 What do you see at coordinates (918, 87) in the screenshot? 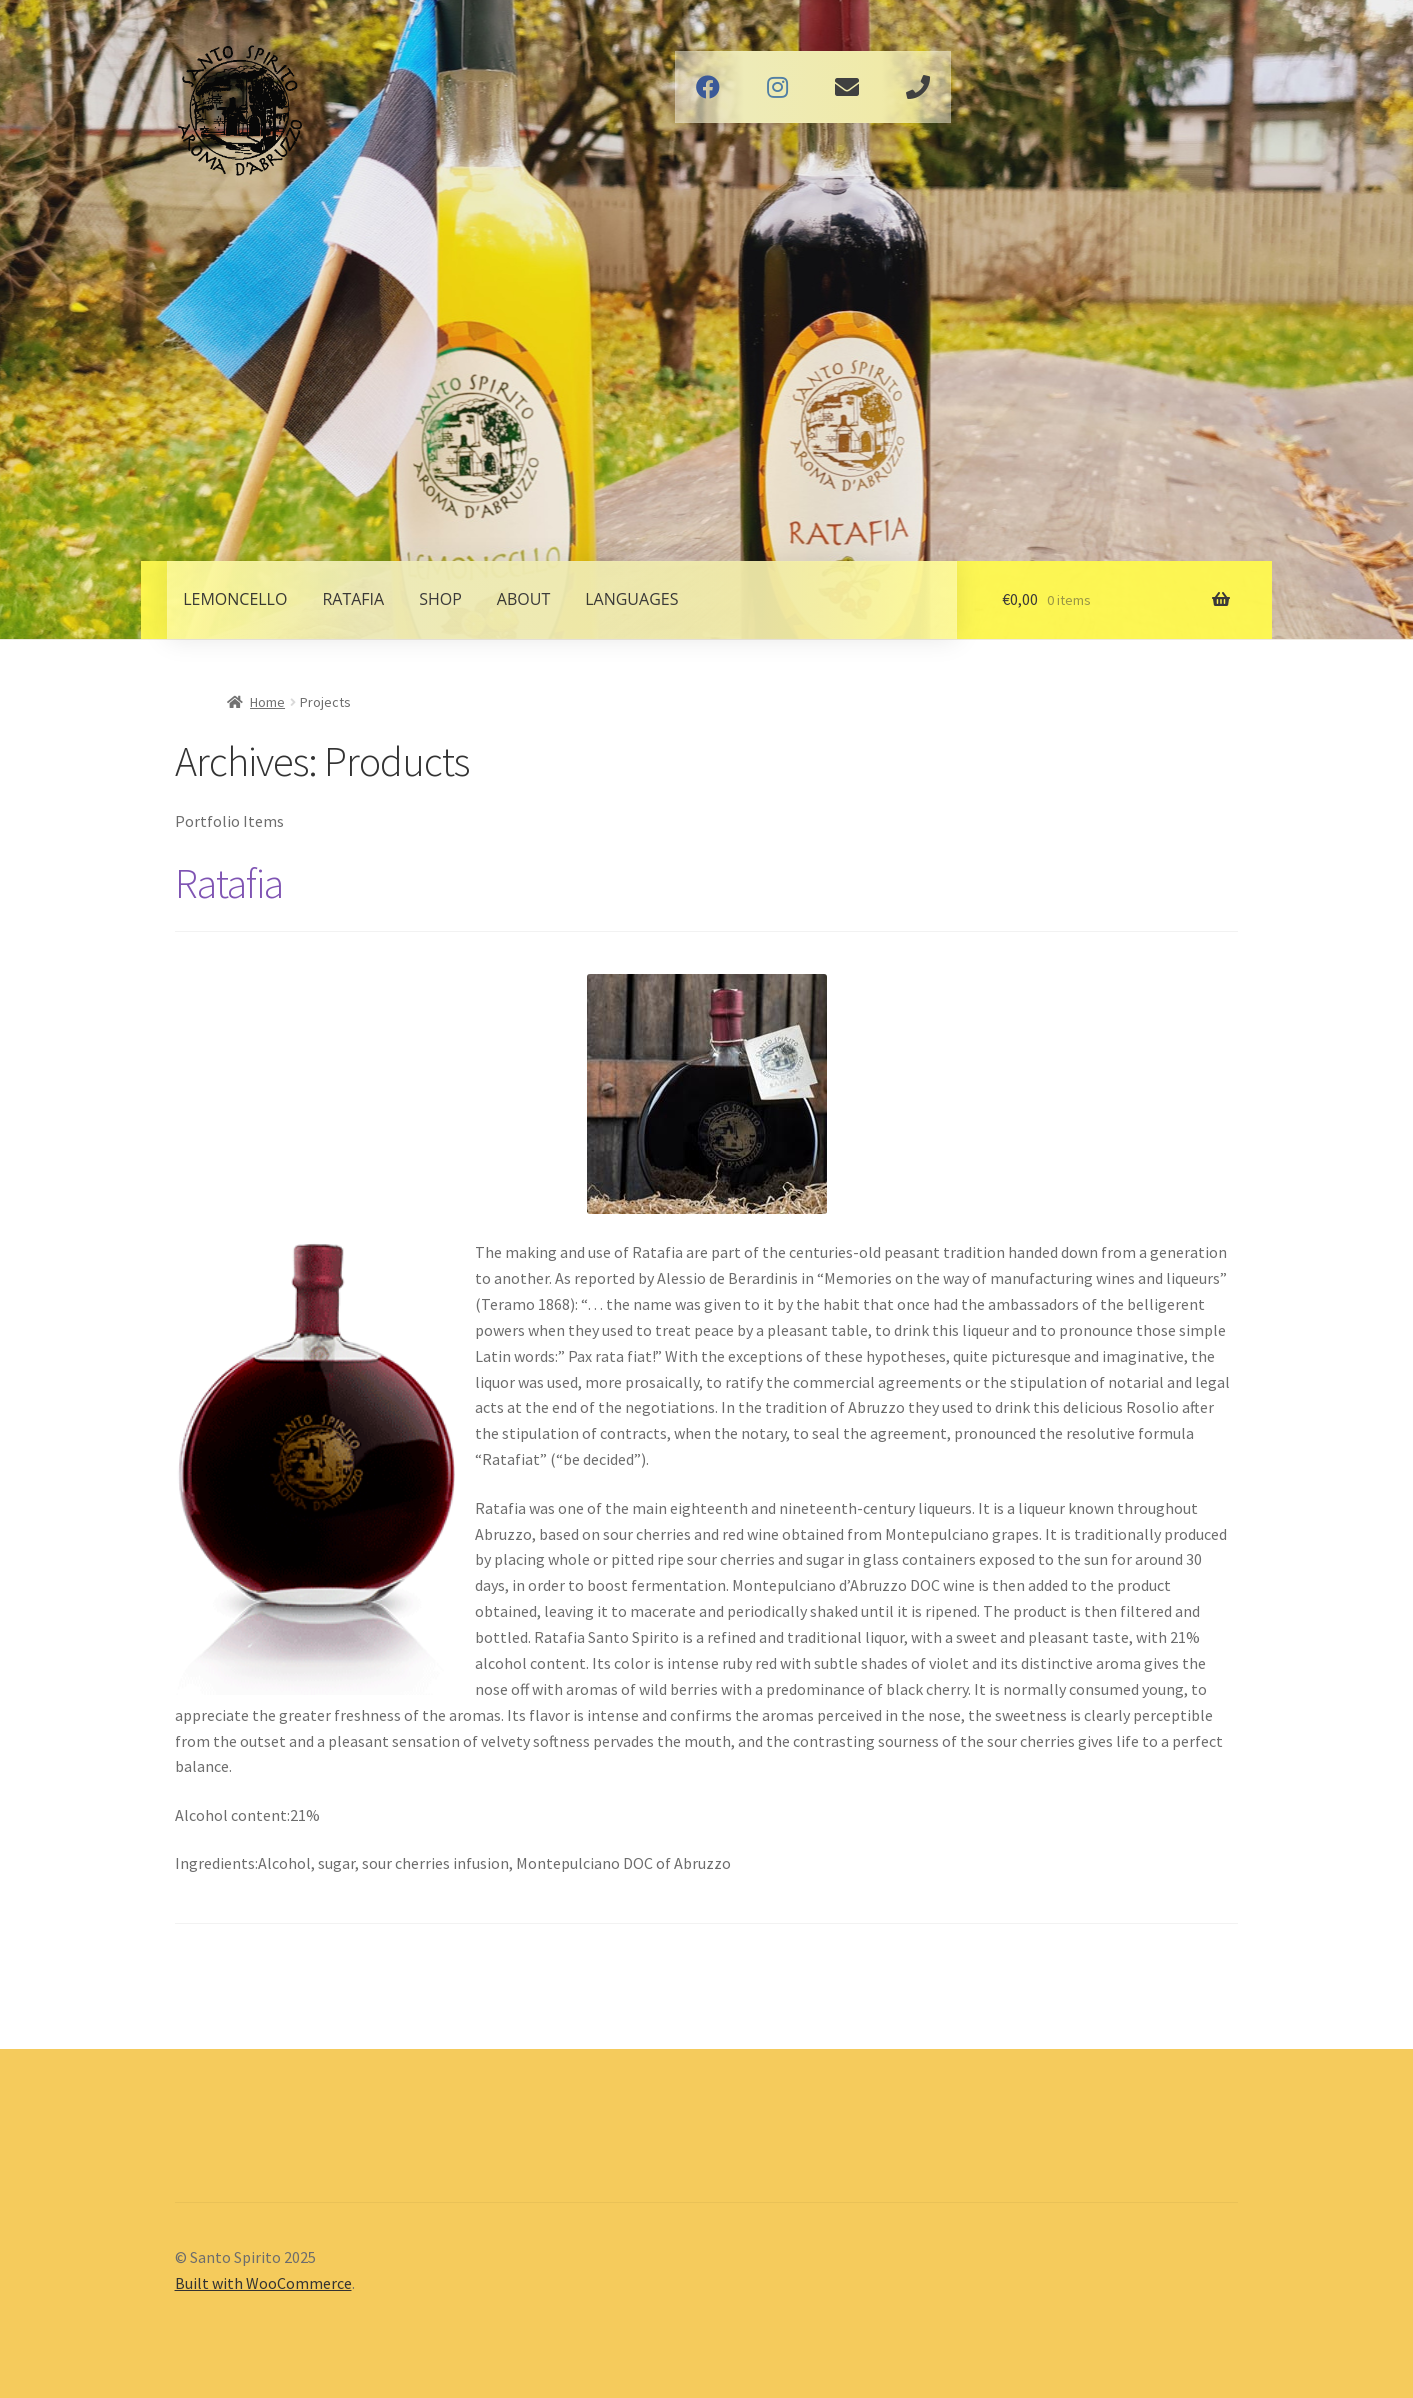
I see `Phone` at bounding box center [918, 87].